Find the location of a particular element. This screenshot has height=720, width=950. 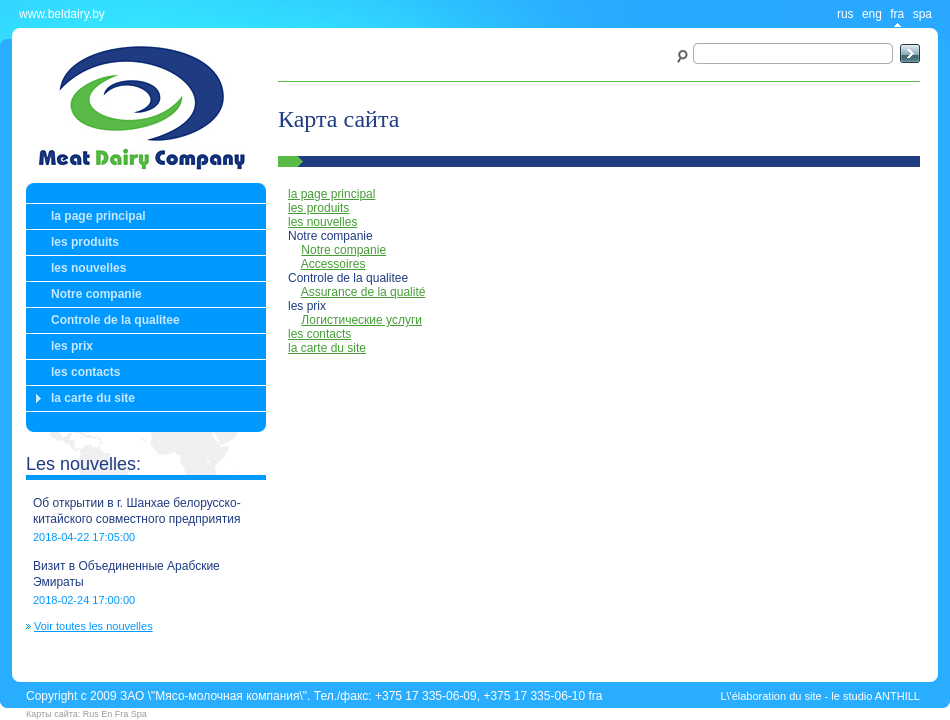

la carte du site is located at coordinates (93, 398).